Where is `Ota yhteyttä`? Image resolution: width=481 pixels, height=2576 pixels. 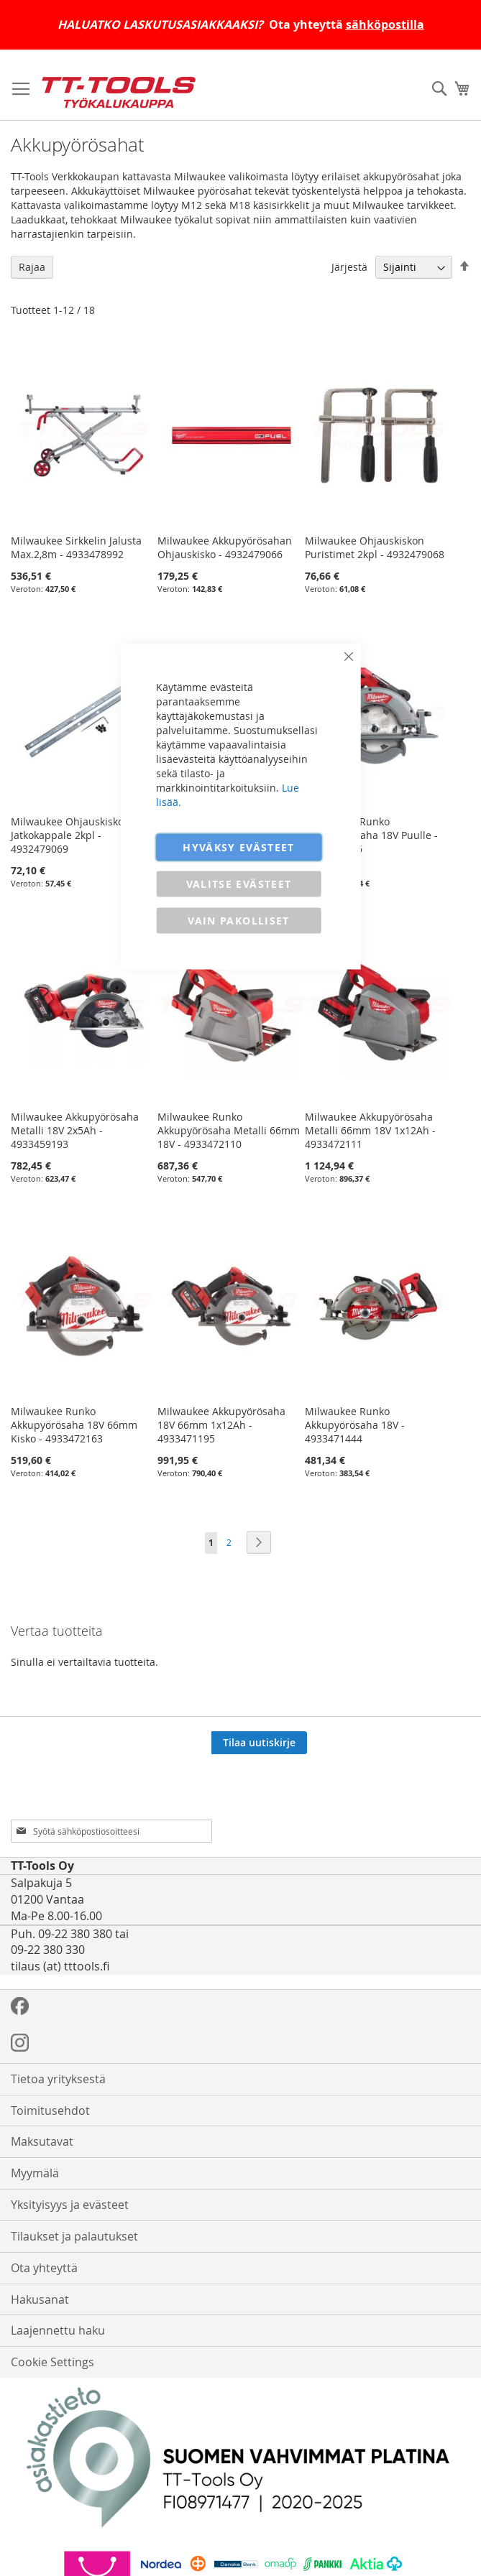
Ota yhteyttä is located at coordinates (44, 2268).